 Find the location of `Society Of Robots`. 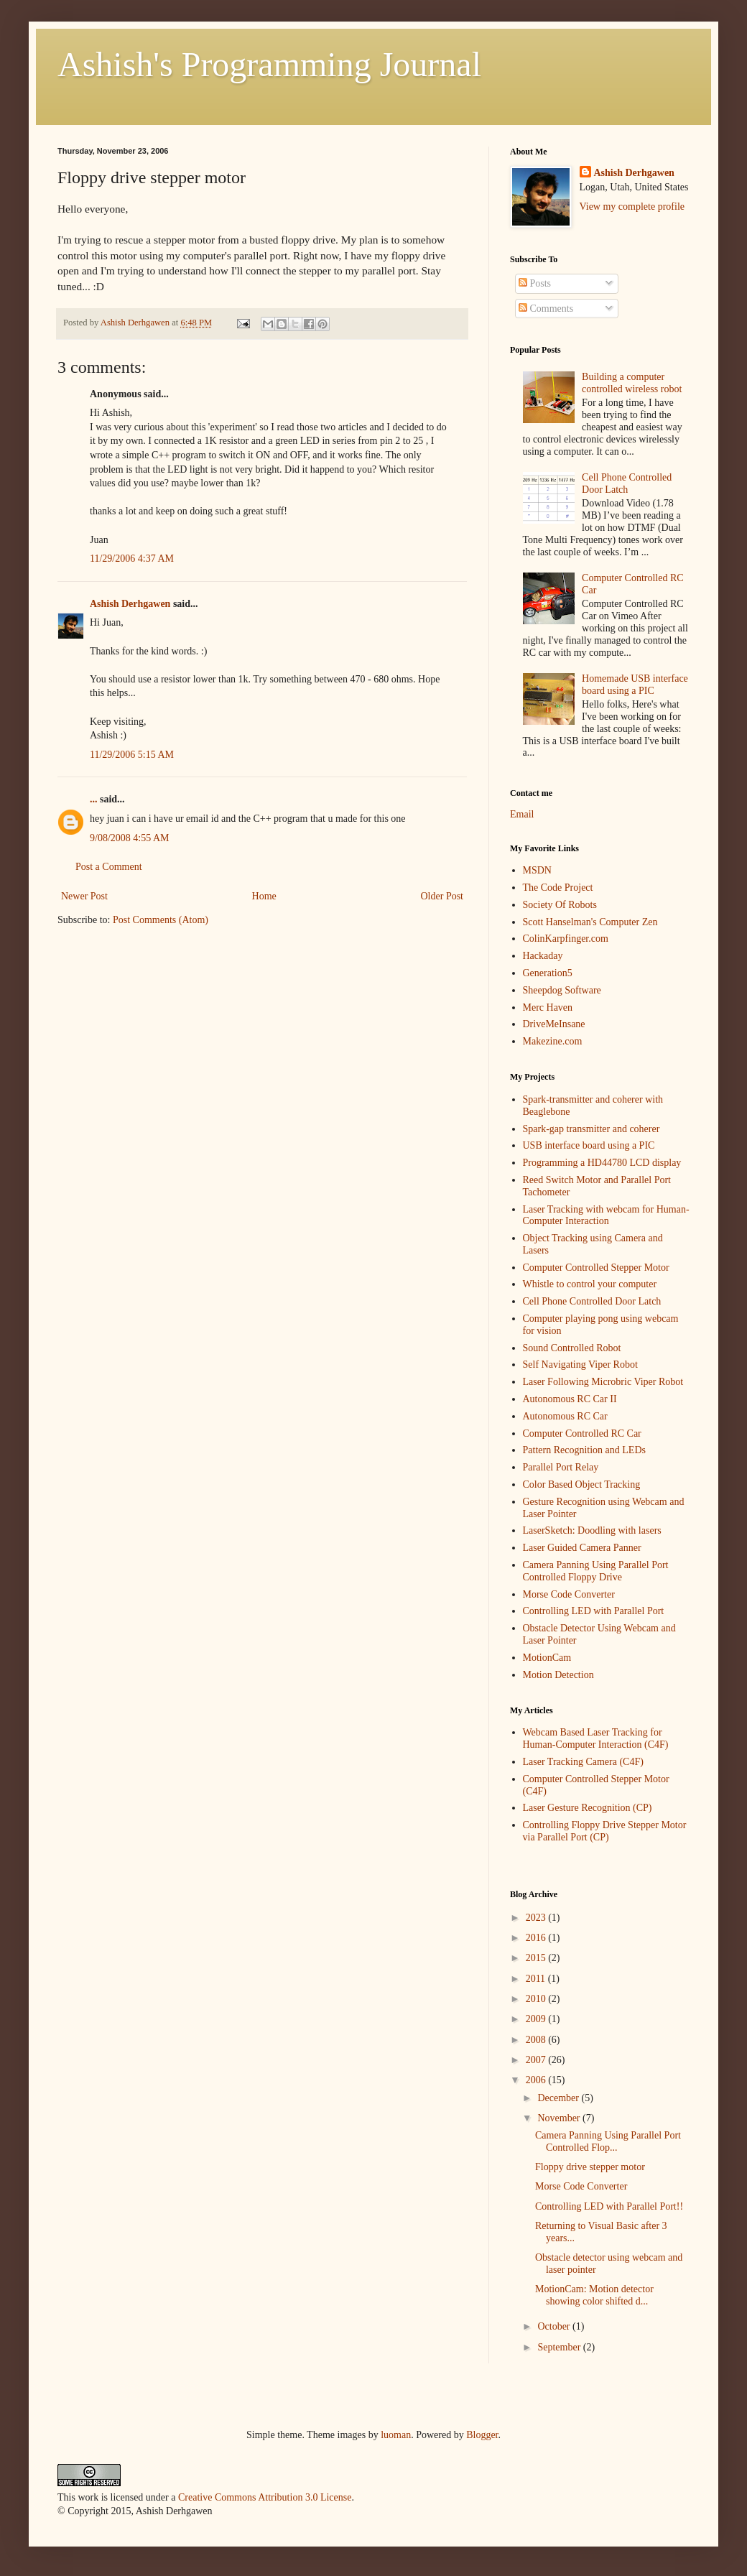

Society Of Robots is located at coordinates (560, 904).